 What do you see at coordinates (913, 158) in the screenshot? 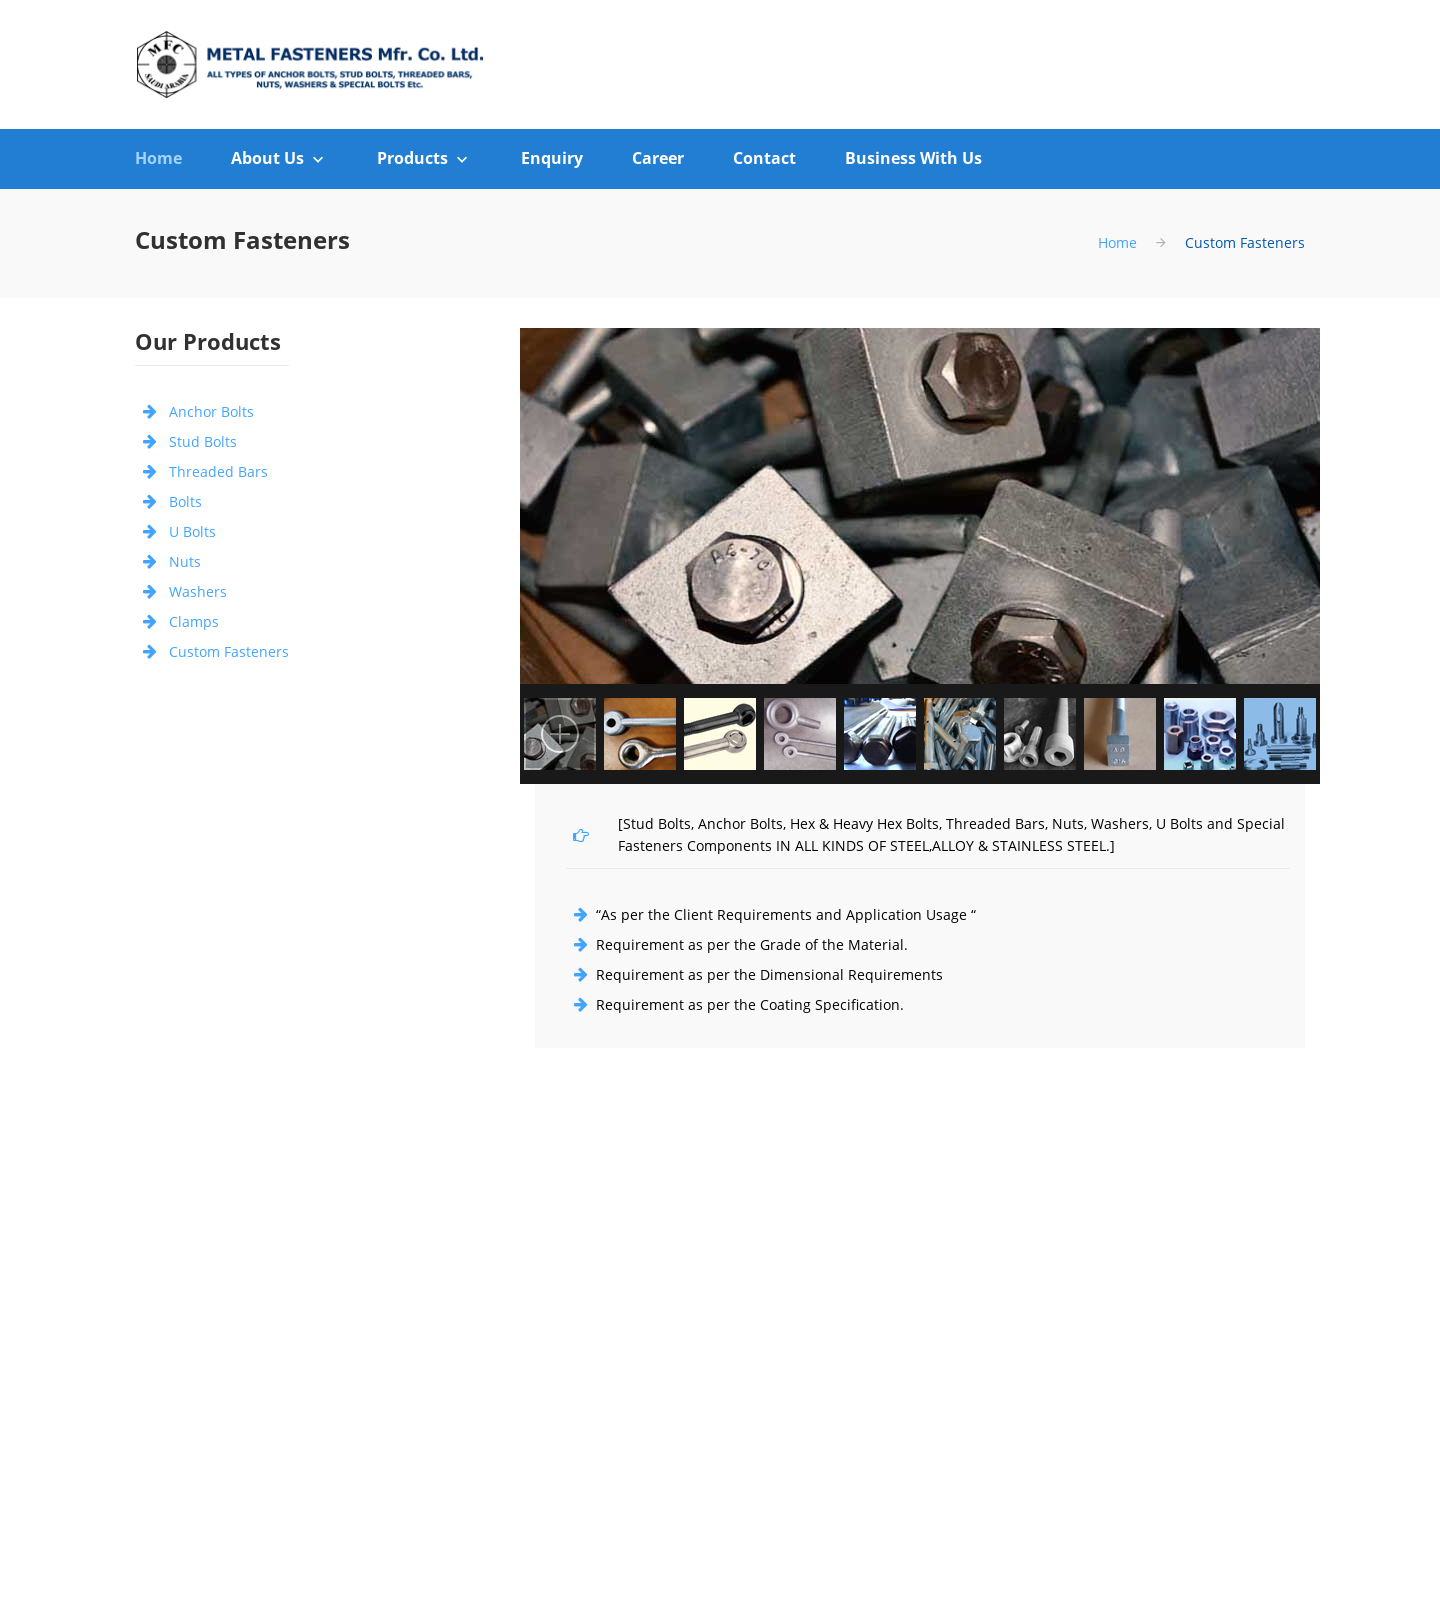
I see `Business With Us` at bounding box center [913, 158].